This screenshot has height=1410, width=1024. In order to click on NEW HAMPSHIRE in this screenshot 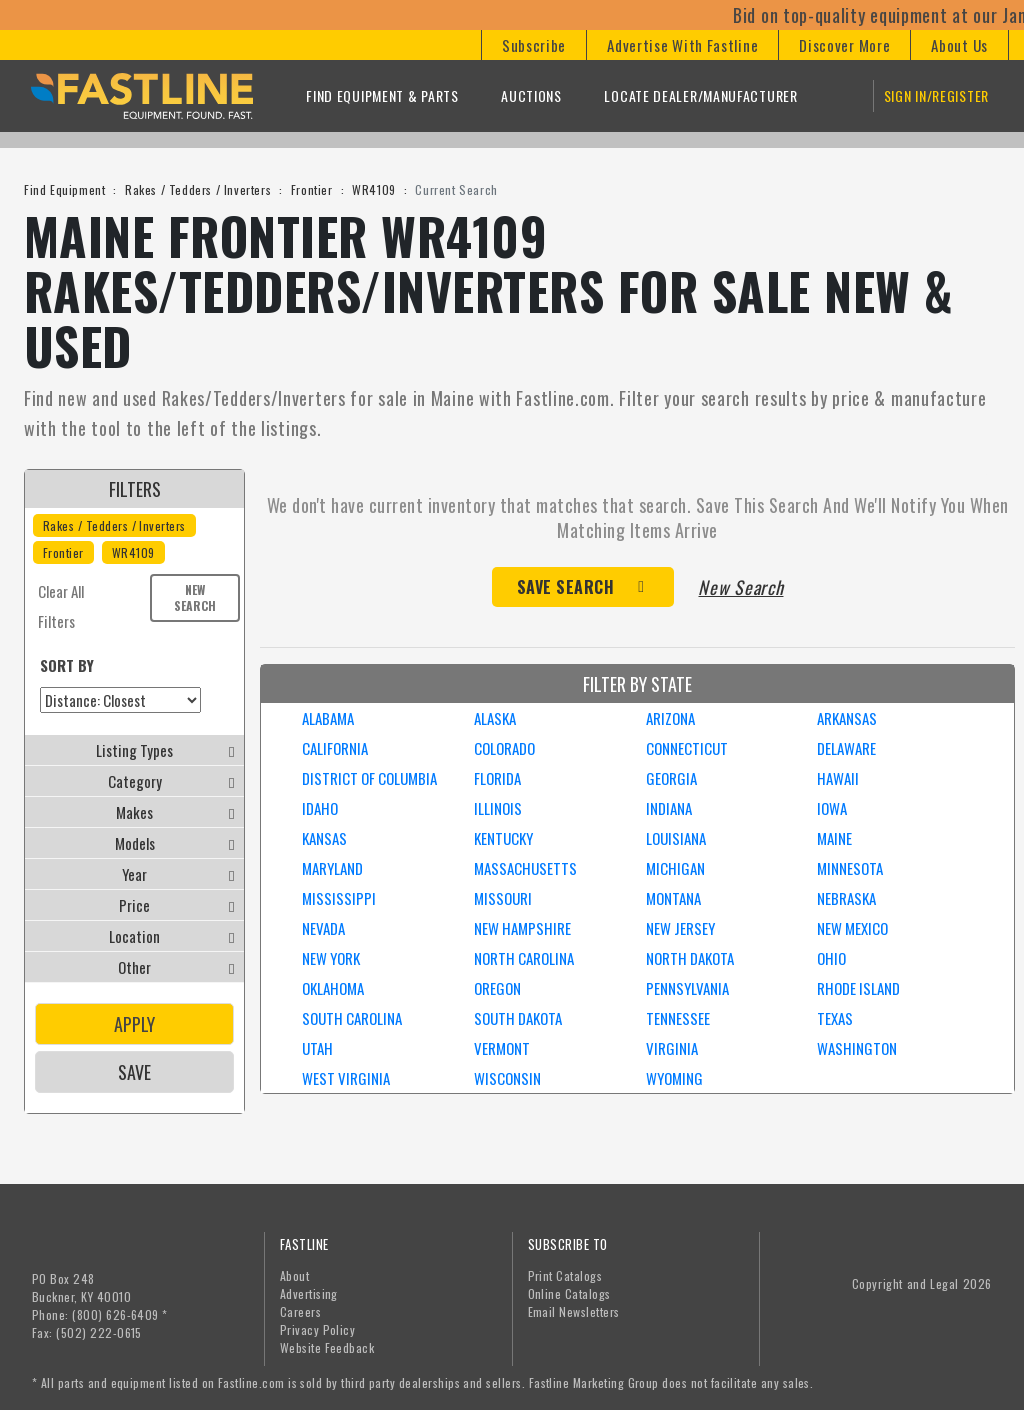, I will do `click(522, 928)`.